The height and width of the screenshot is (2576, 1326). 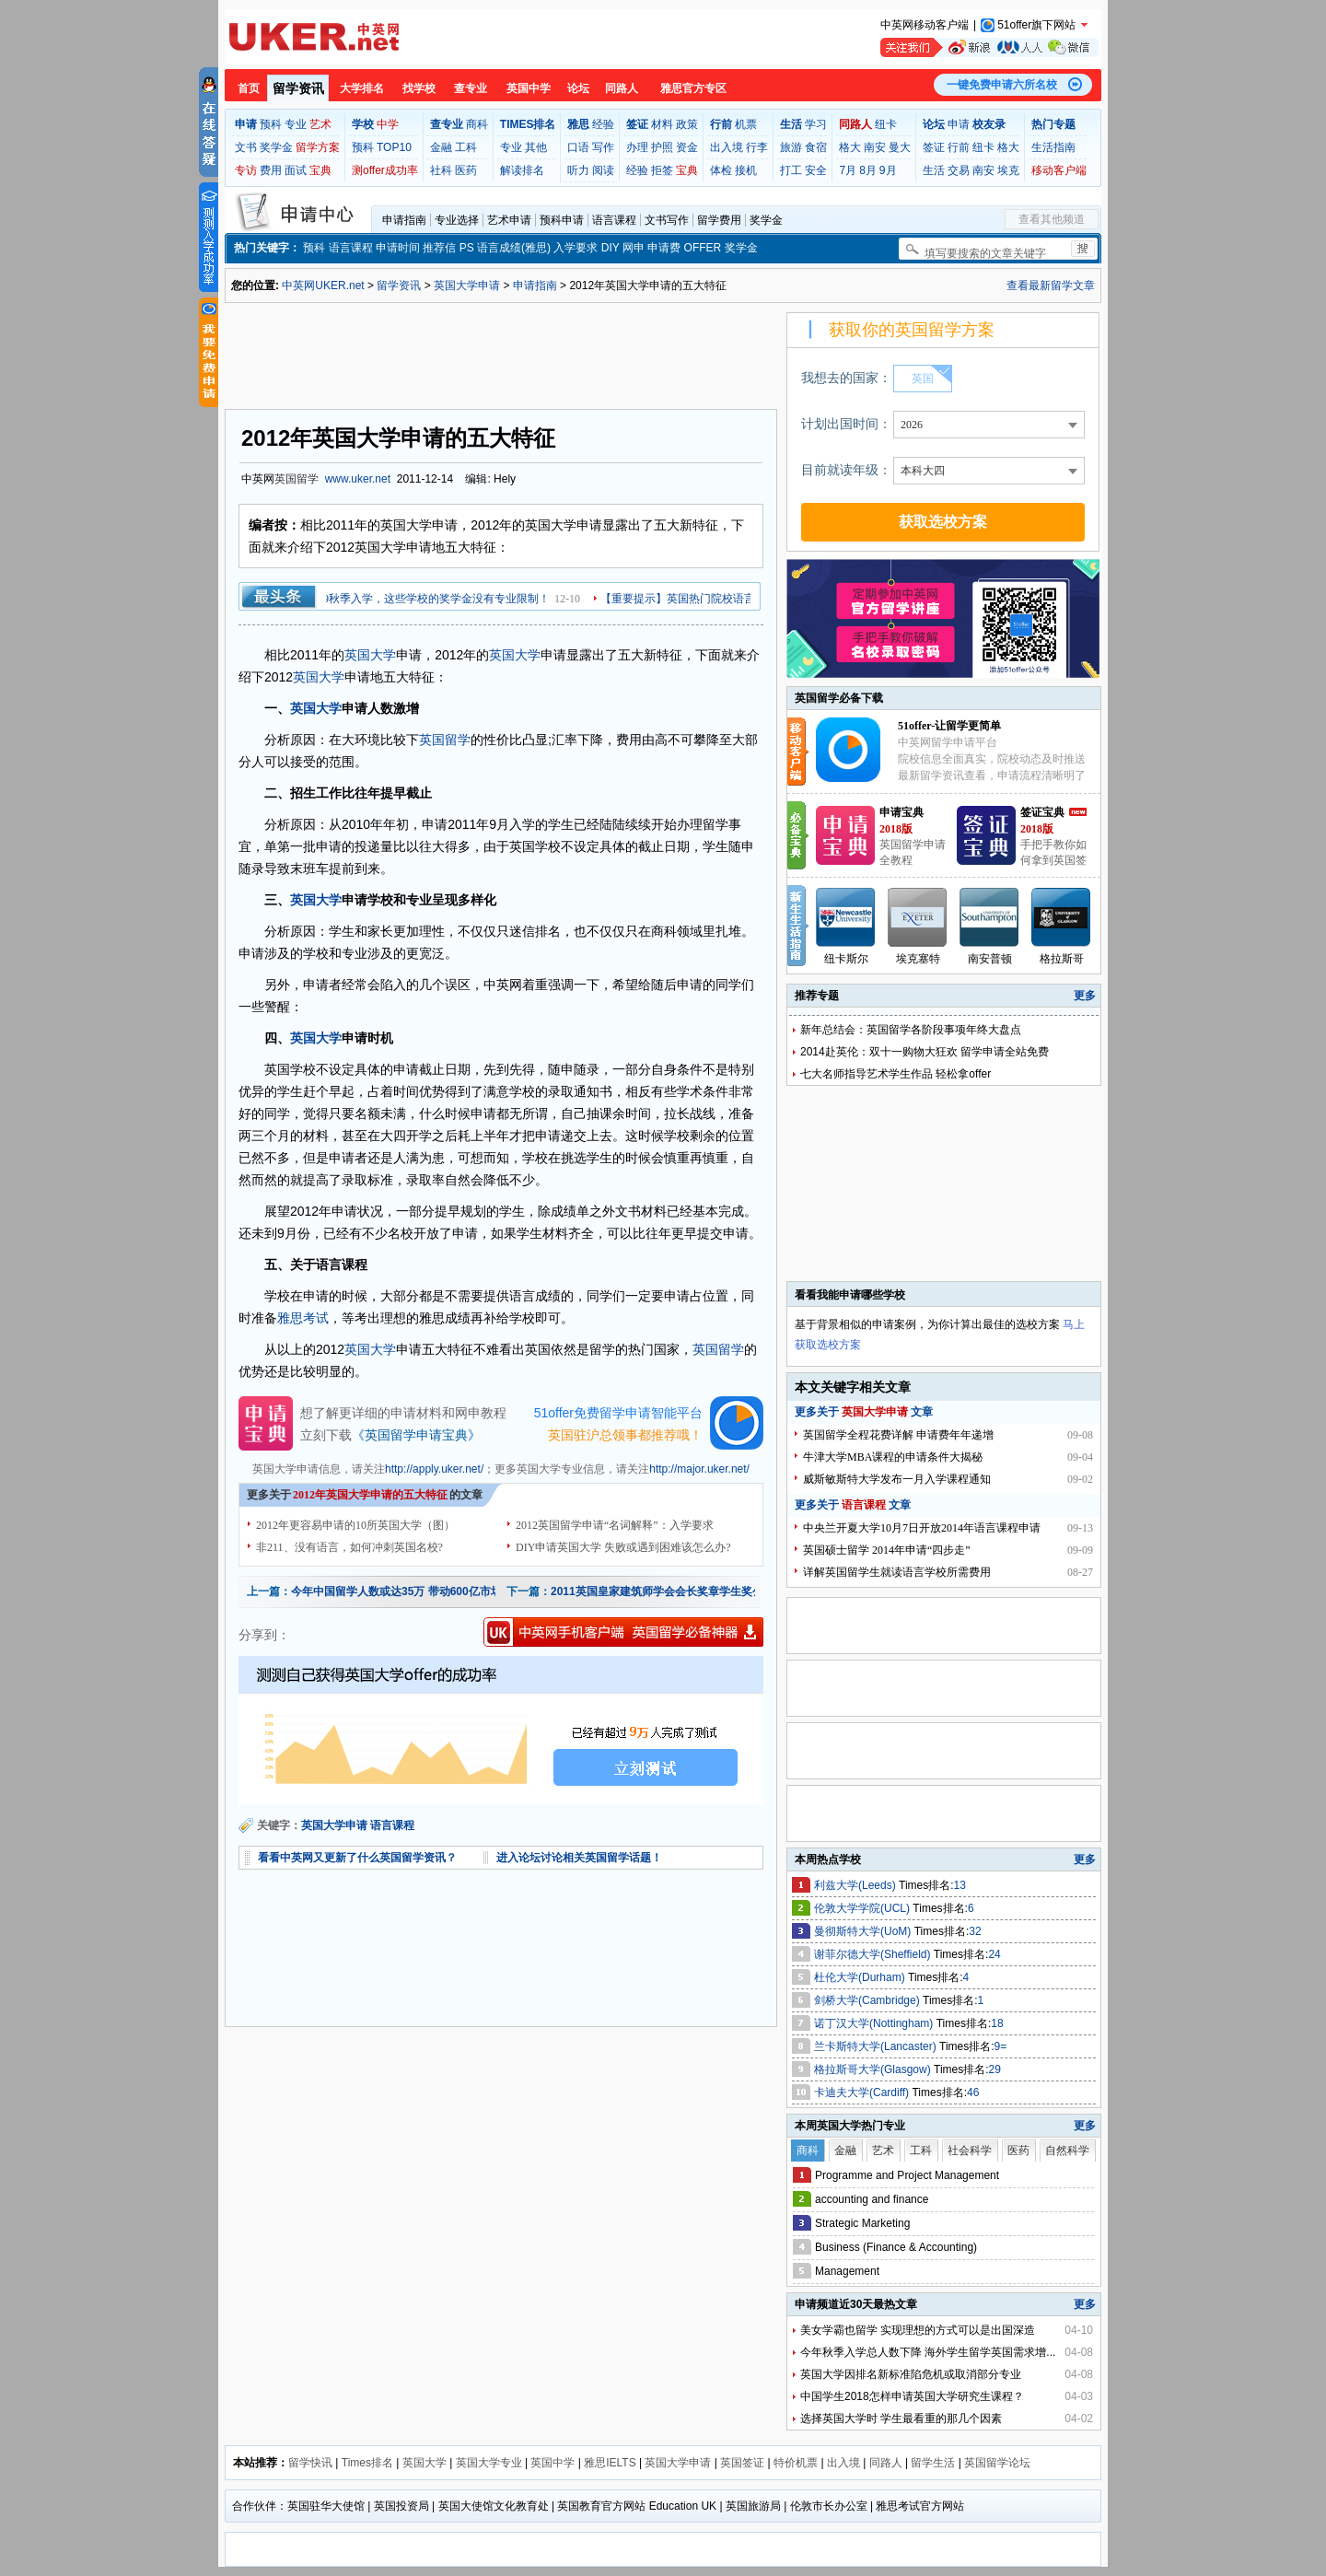 I want to click on 格拉斯哥, so click(x=1062, y=958).